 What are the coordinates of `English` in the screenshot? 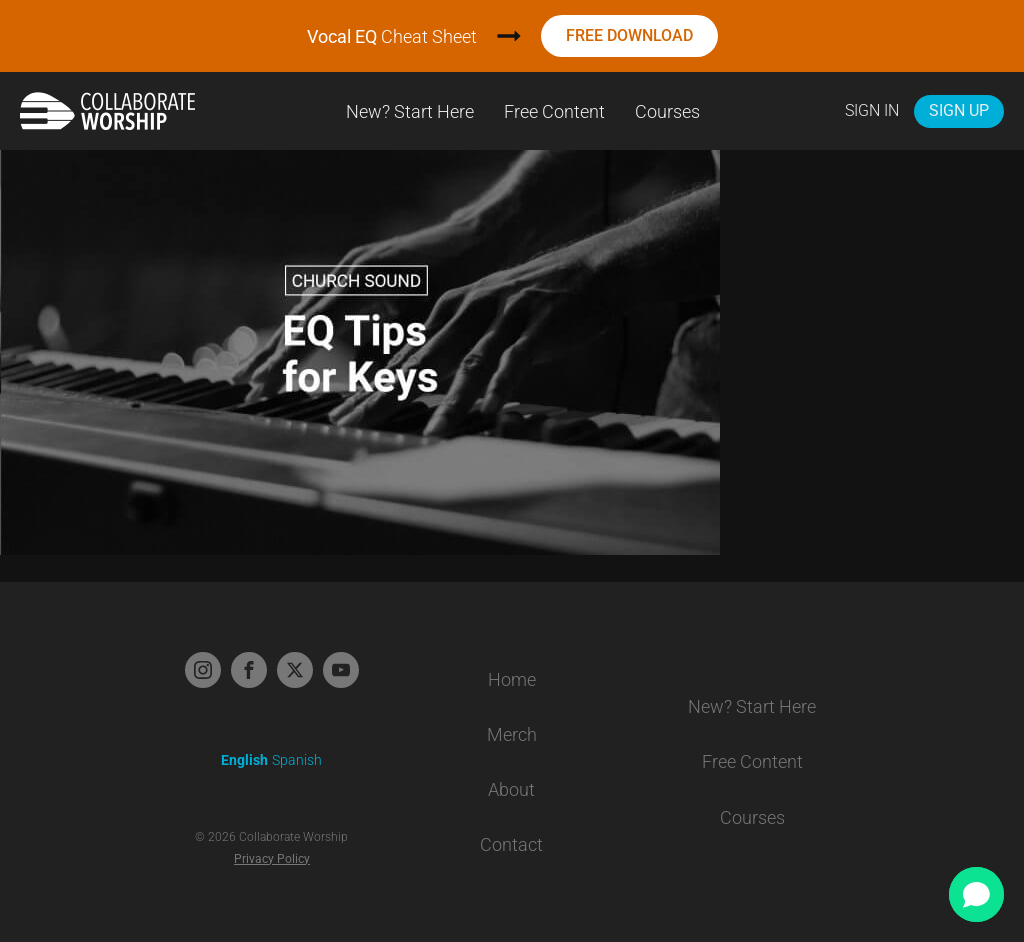 It's located at (244, 760).